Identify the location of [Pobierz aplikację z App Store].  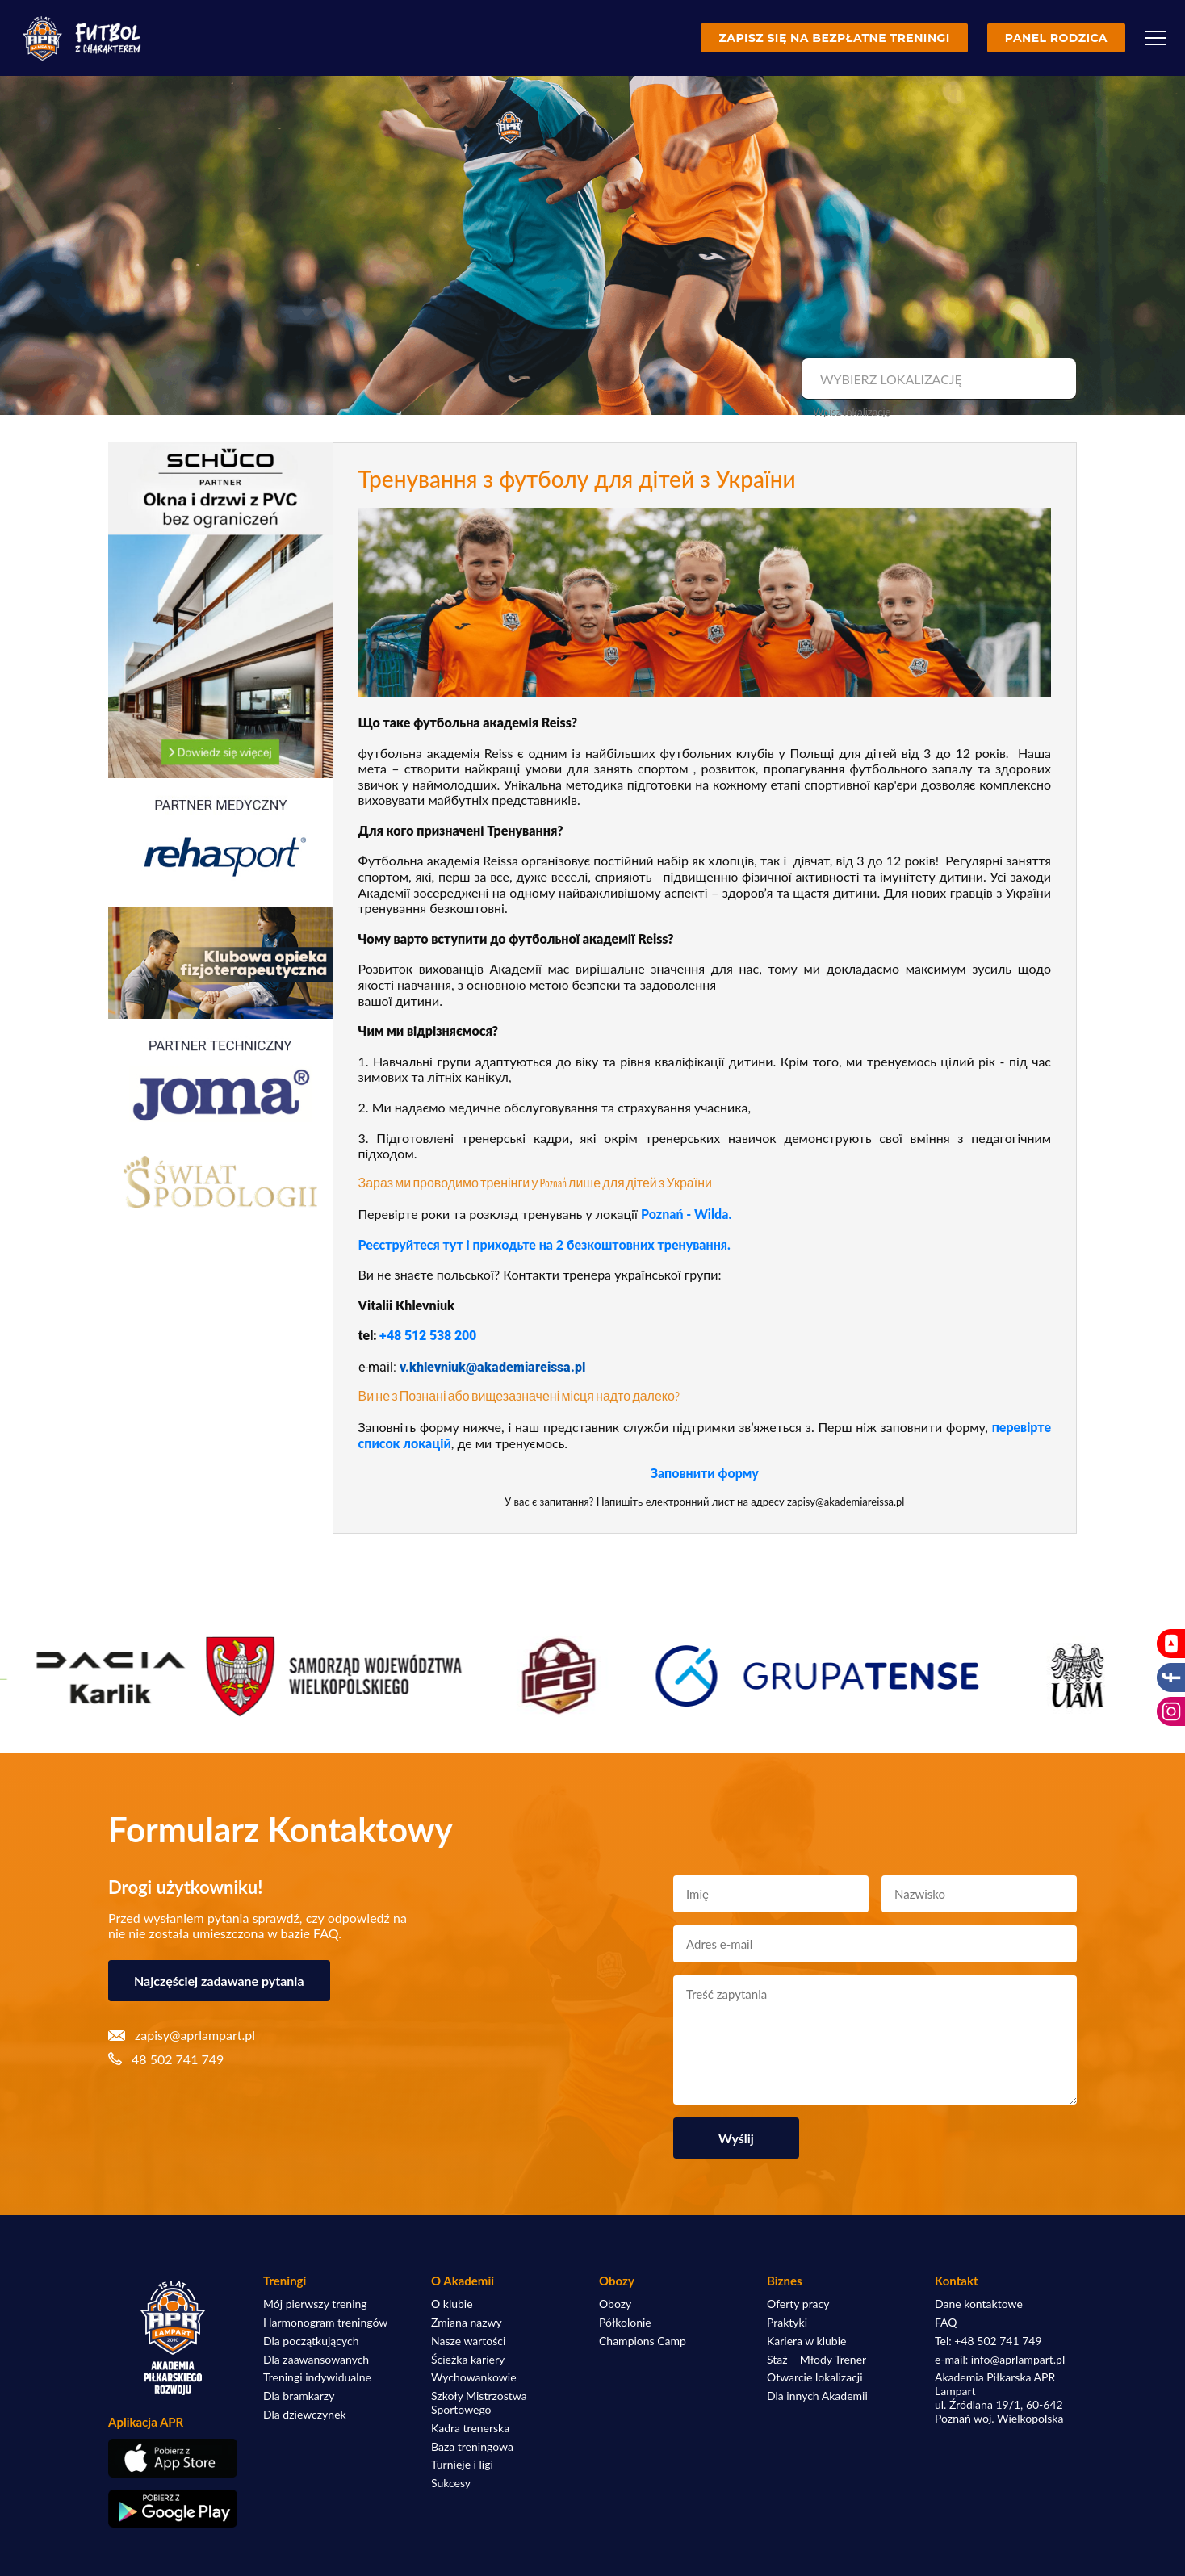
(172, 2458).